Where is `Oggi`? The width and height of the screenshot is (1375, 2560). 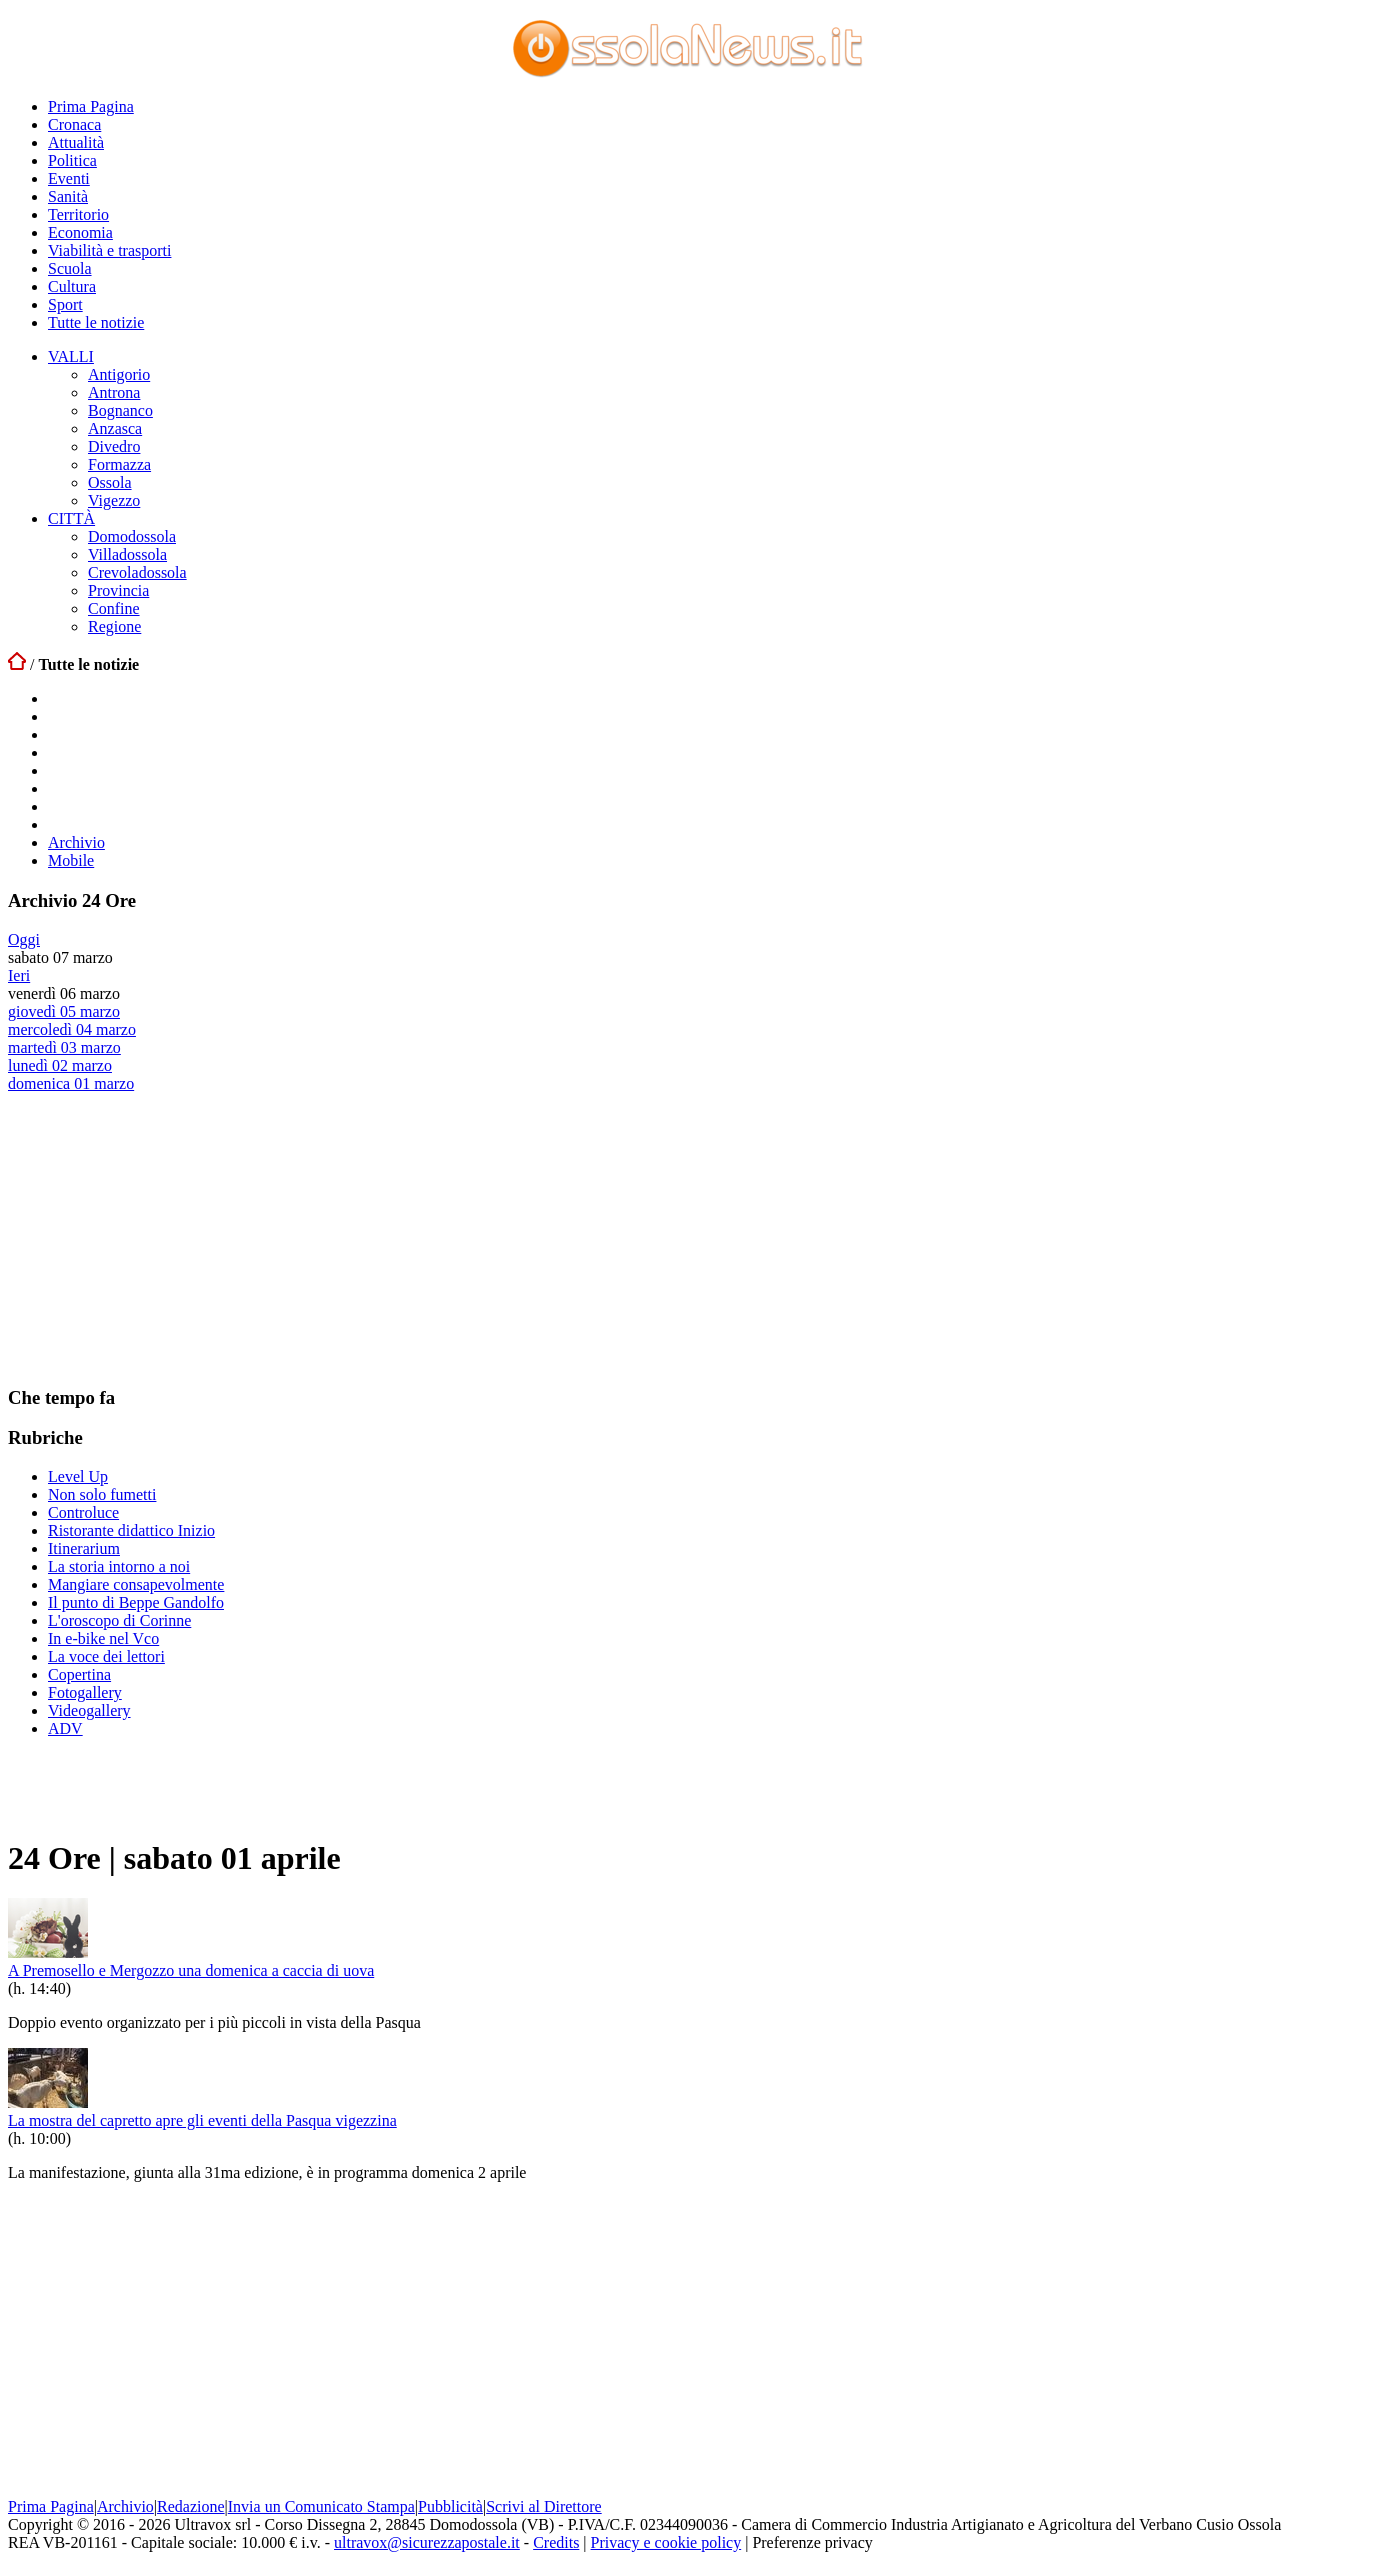 Oggi is located at coordinates (24, 939).